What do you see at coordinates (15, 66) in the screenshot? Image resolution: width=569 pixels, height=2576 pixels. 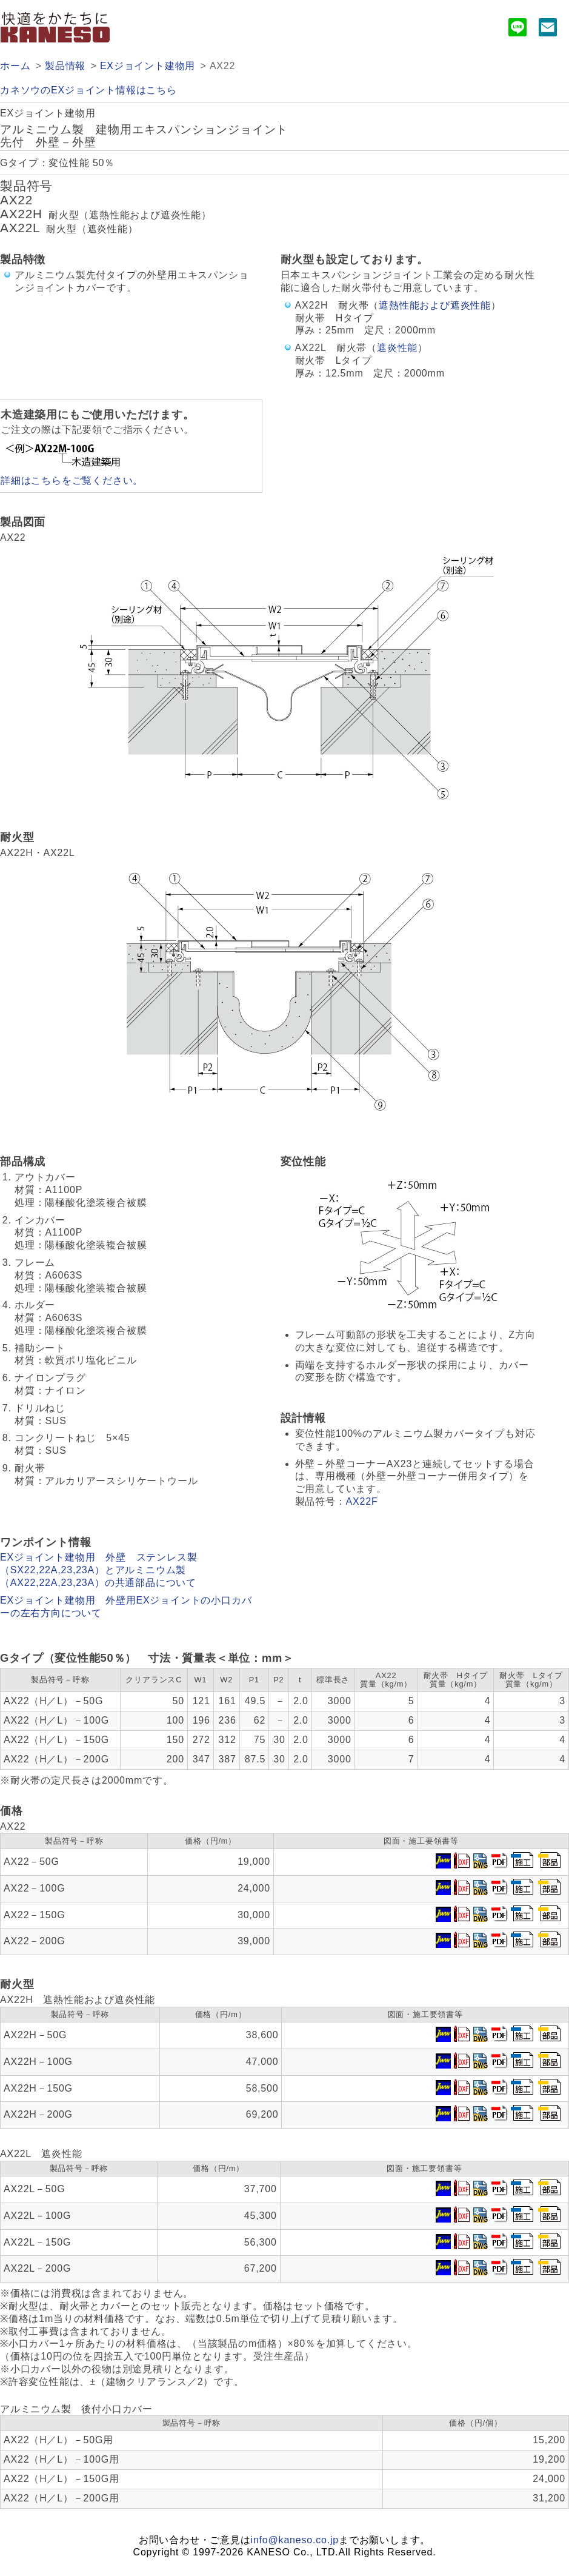 I see `ホーム` at bounding box center [15, 66].